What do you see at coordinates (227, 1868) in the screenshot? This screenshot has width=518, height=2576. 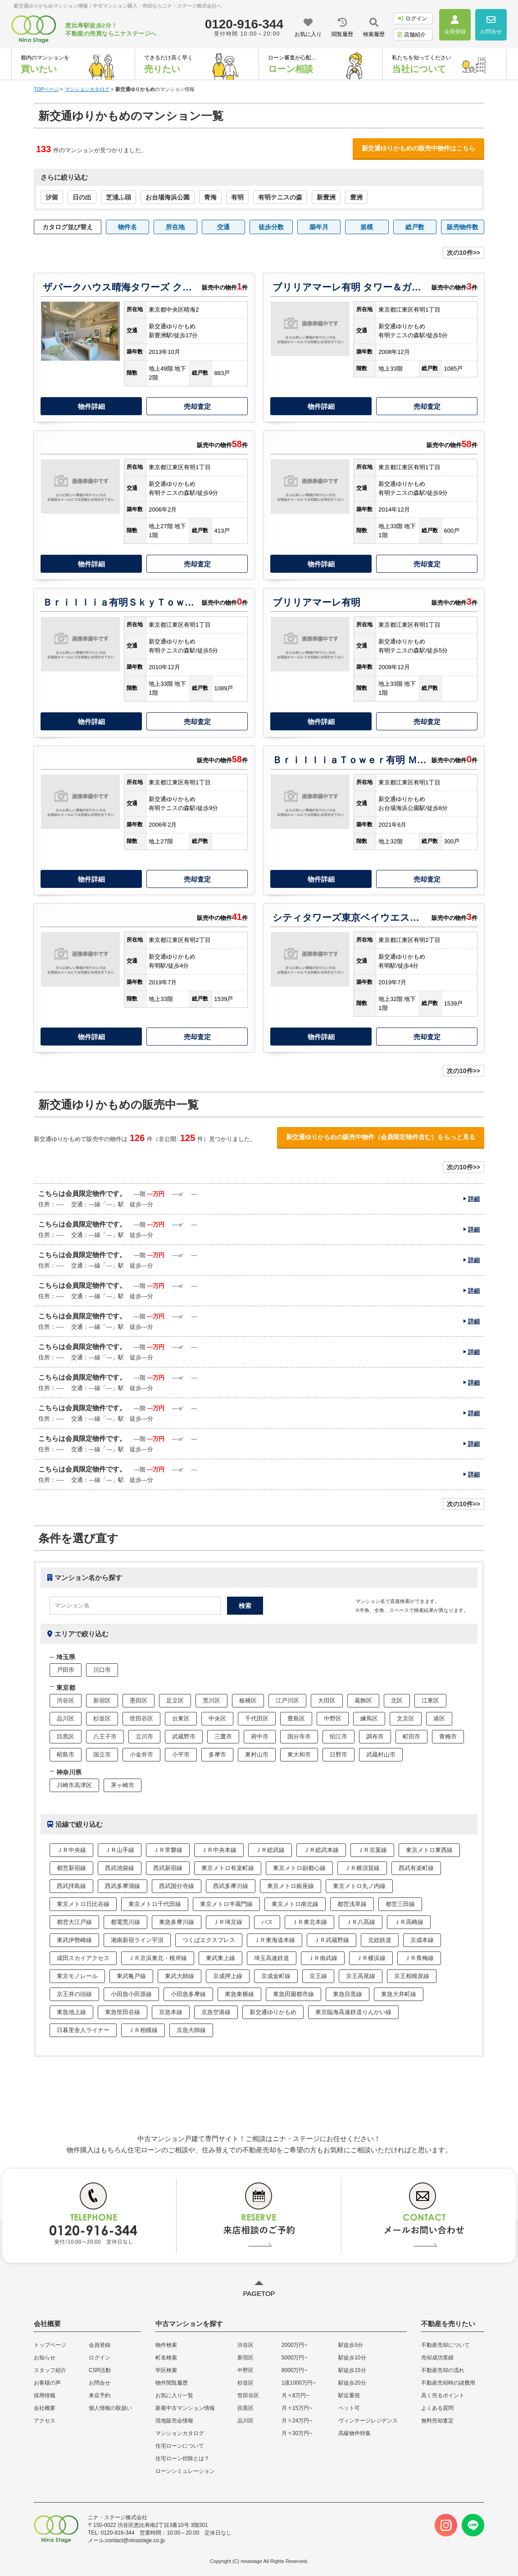 I see `東京メトロ有楽町線` at bounding box center [227, 1868].